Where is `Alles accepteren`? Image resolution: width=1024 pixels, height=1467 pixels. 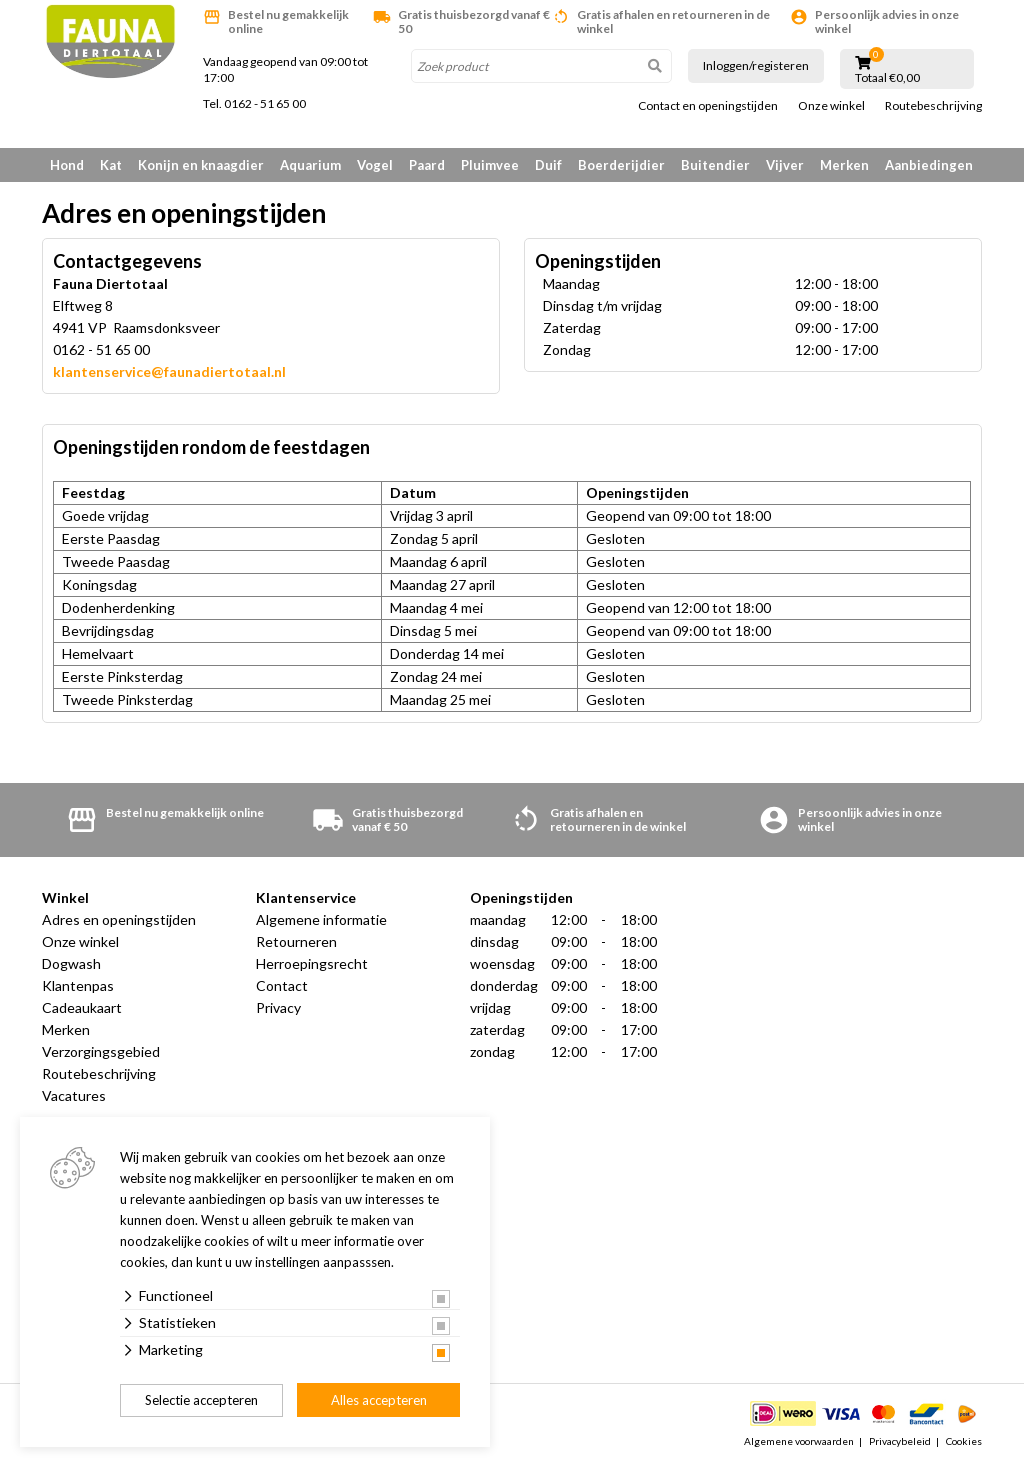
Alles accepteren is located at coordinates (379, 1400).